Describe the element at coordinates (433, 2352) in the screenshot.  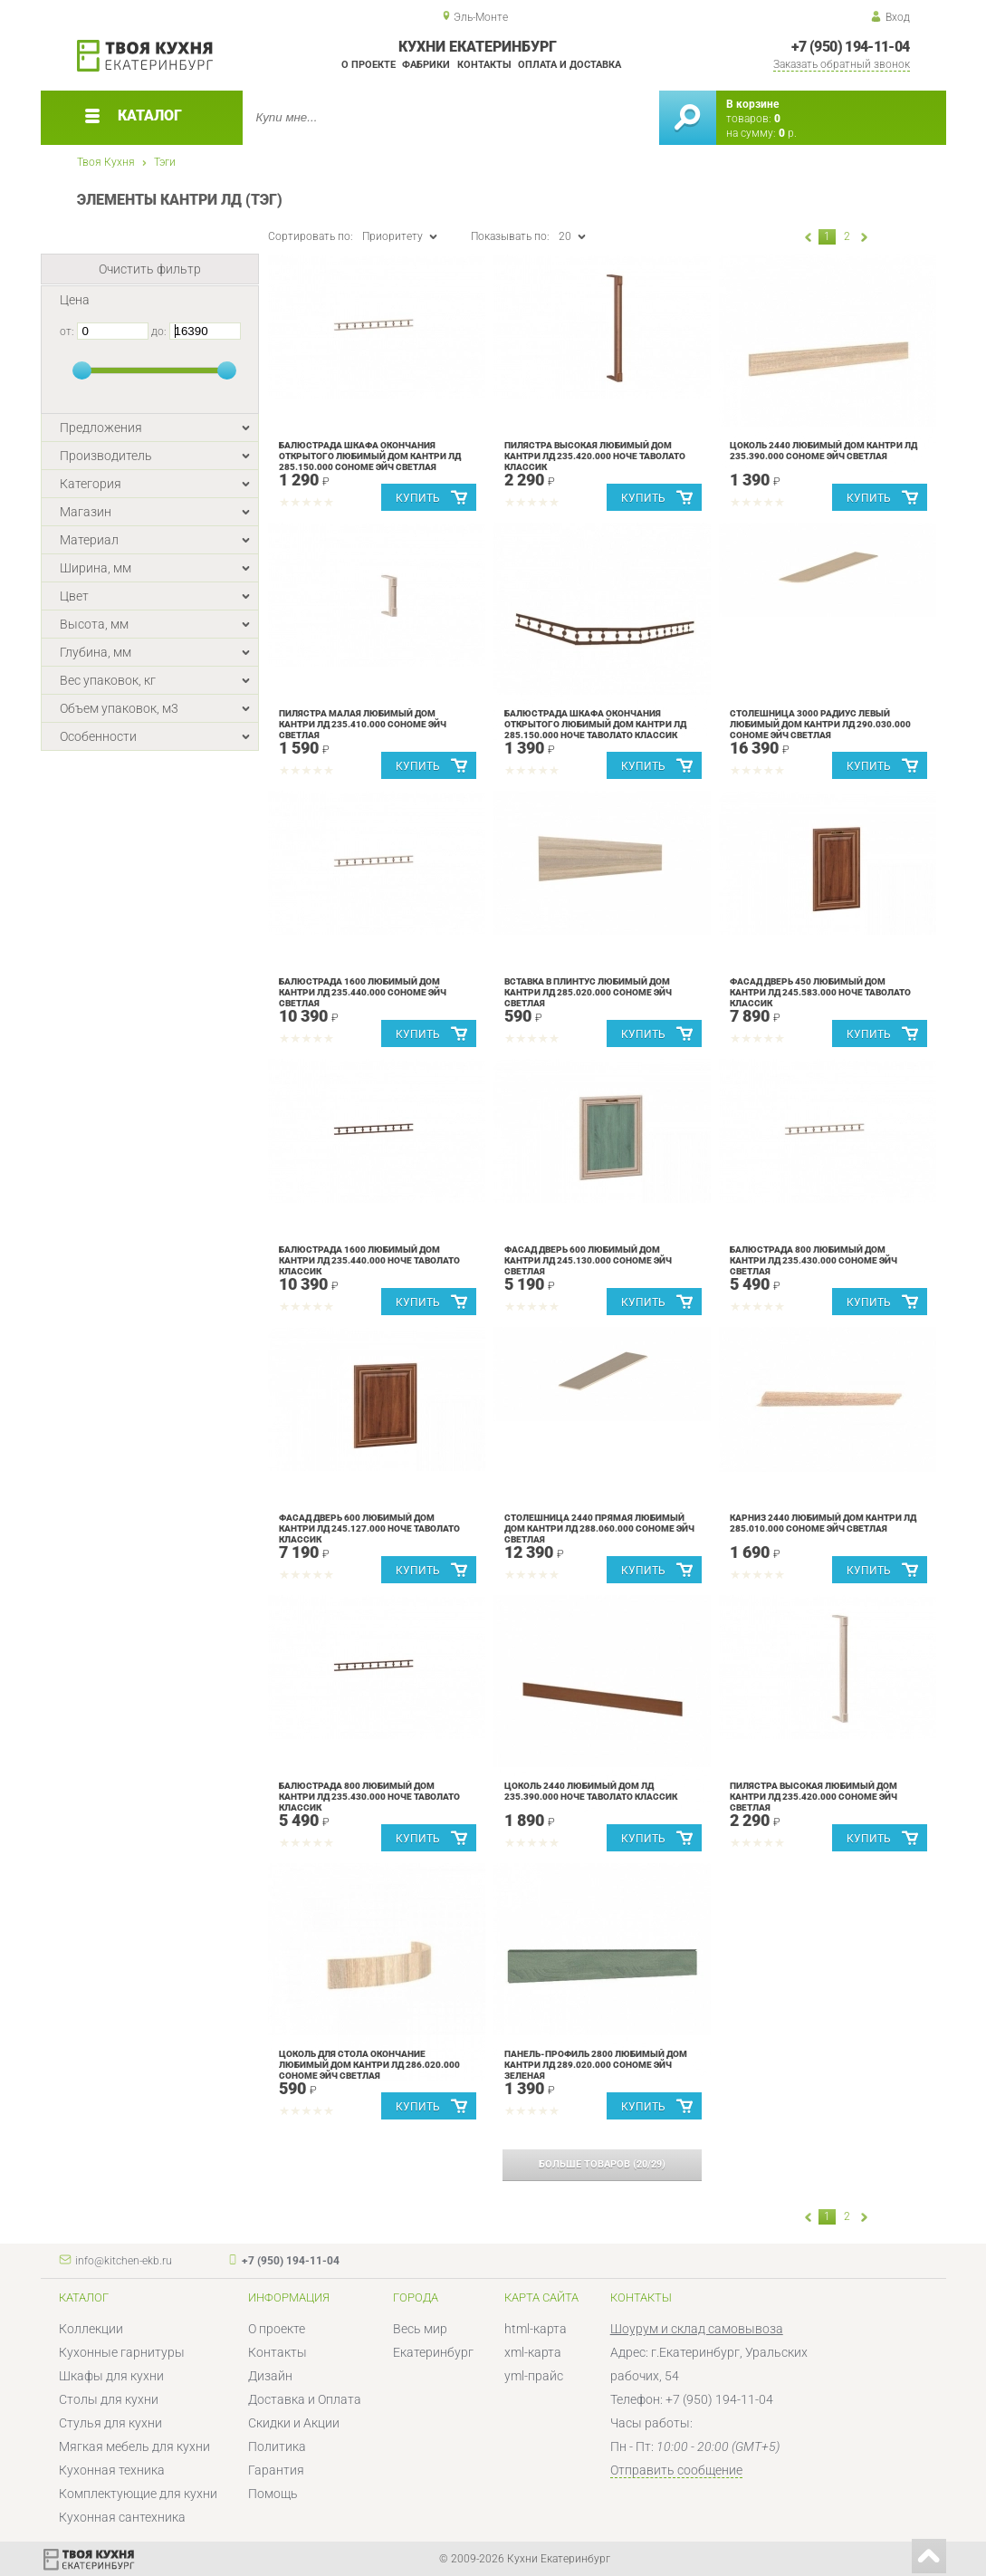
I see `Екатеринбург` at that location.